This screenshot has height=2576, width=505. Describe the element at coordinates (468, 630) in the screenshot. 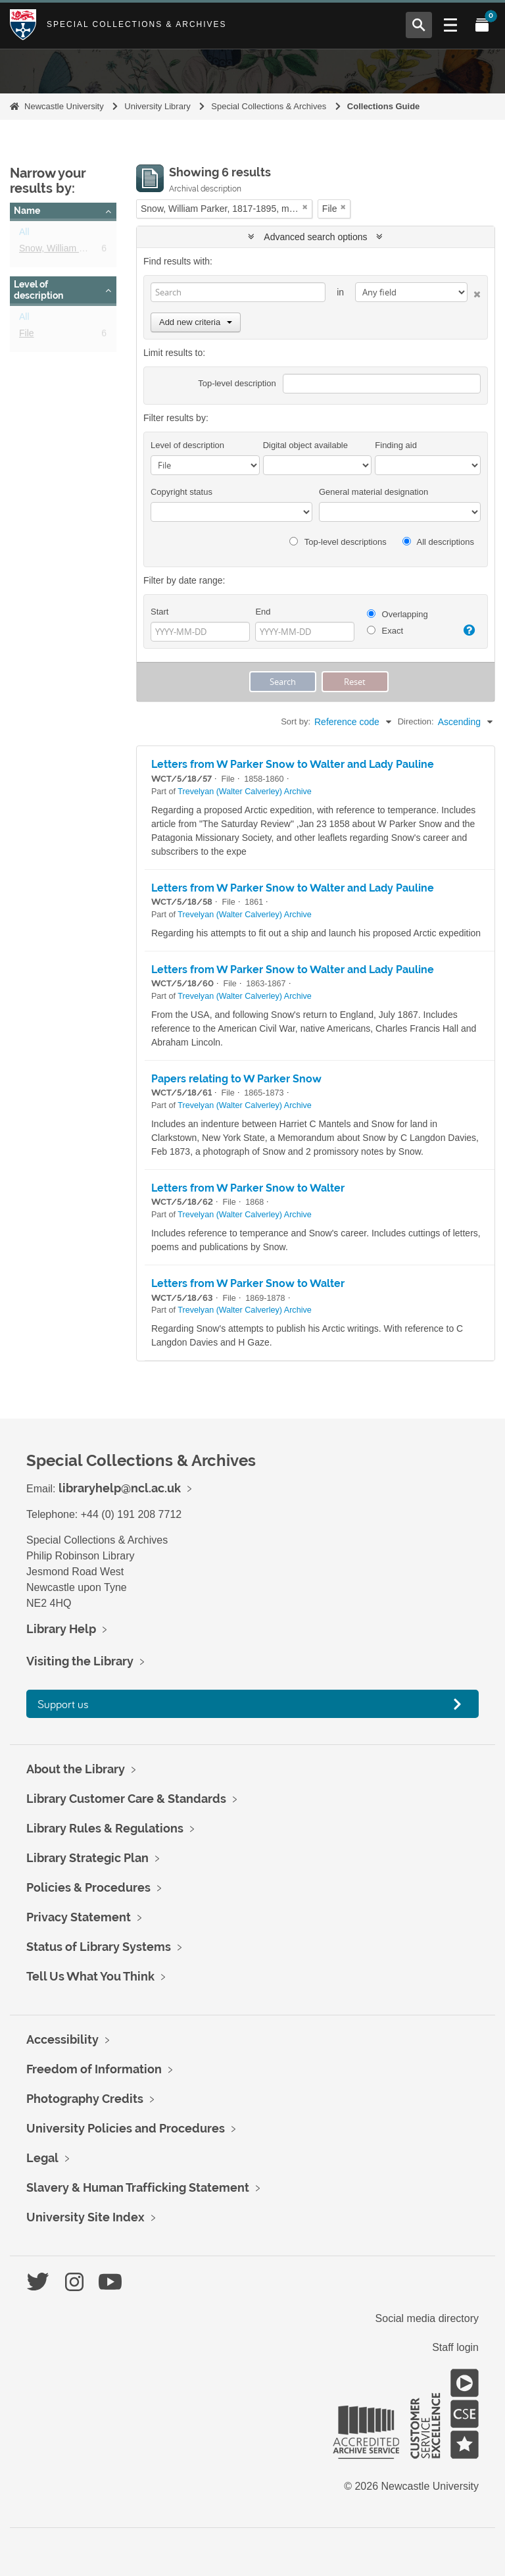

I see `[Help]` at that location.